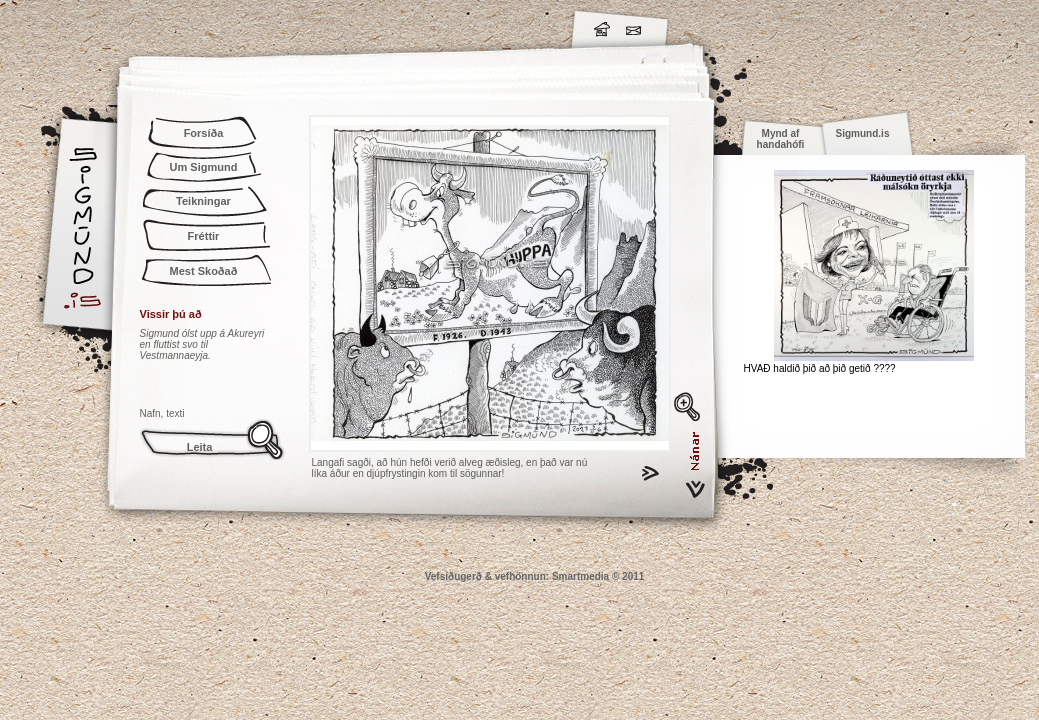 The width and height of the screenshot is (1039, 720). I want to click on Fréttir, so click(204, 236).